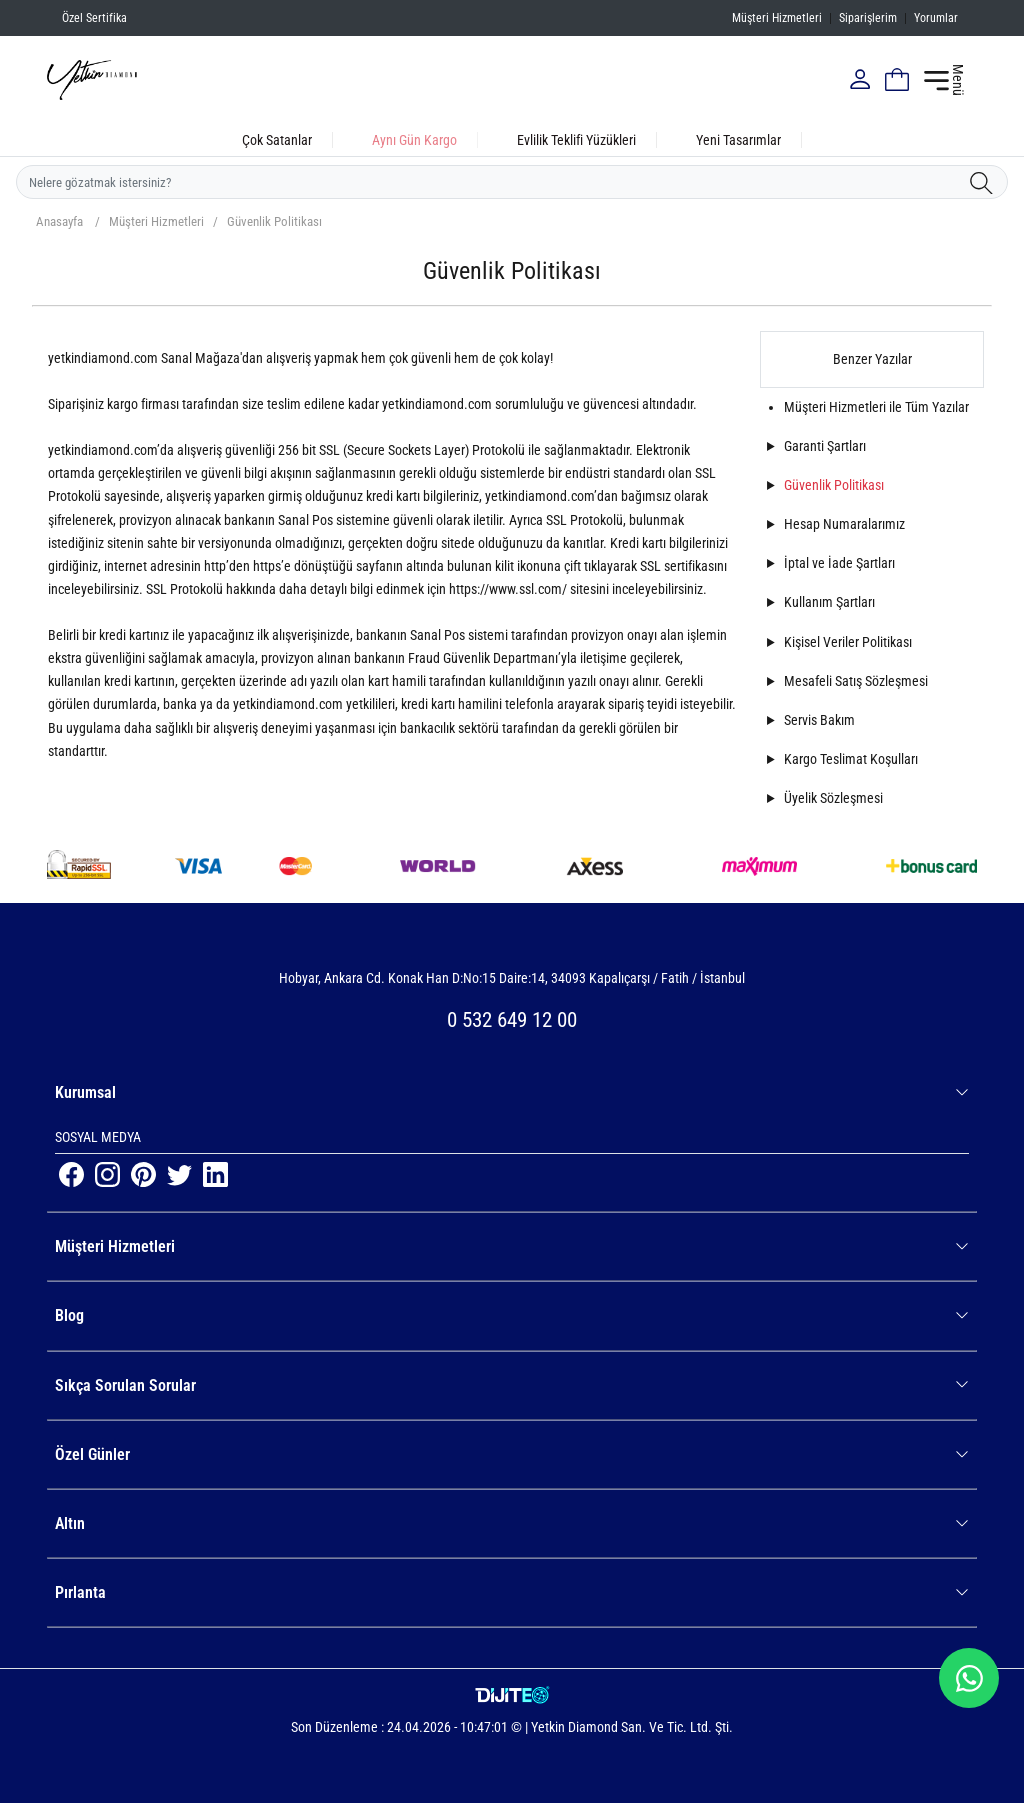 The height and width of the screenshot is (1803, 1024). I want to click on Yeni Tasarımlar, so click(738, 140).